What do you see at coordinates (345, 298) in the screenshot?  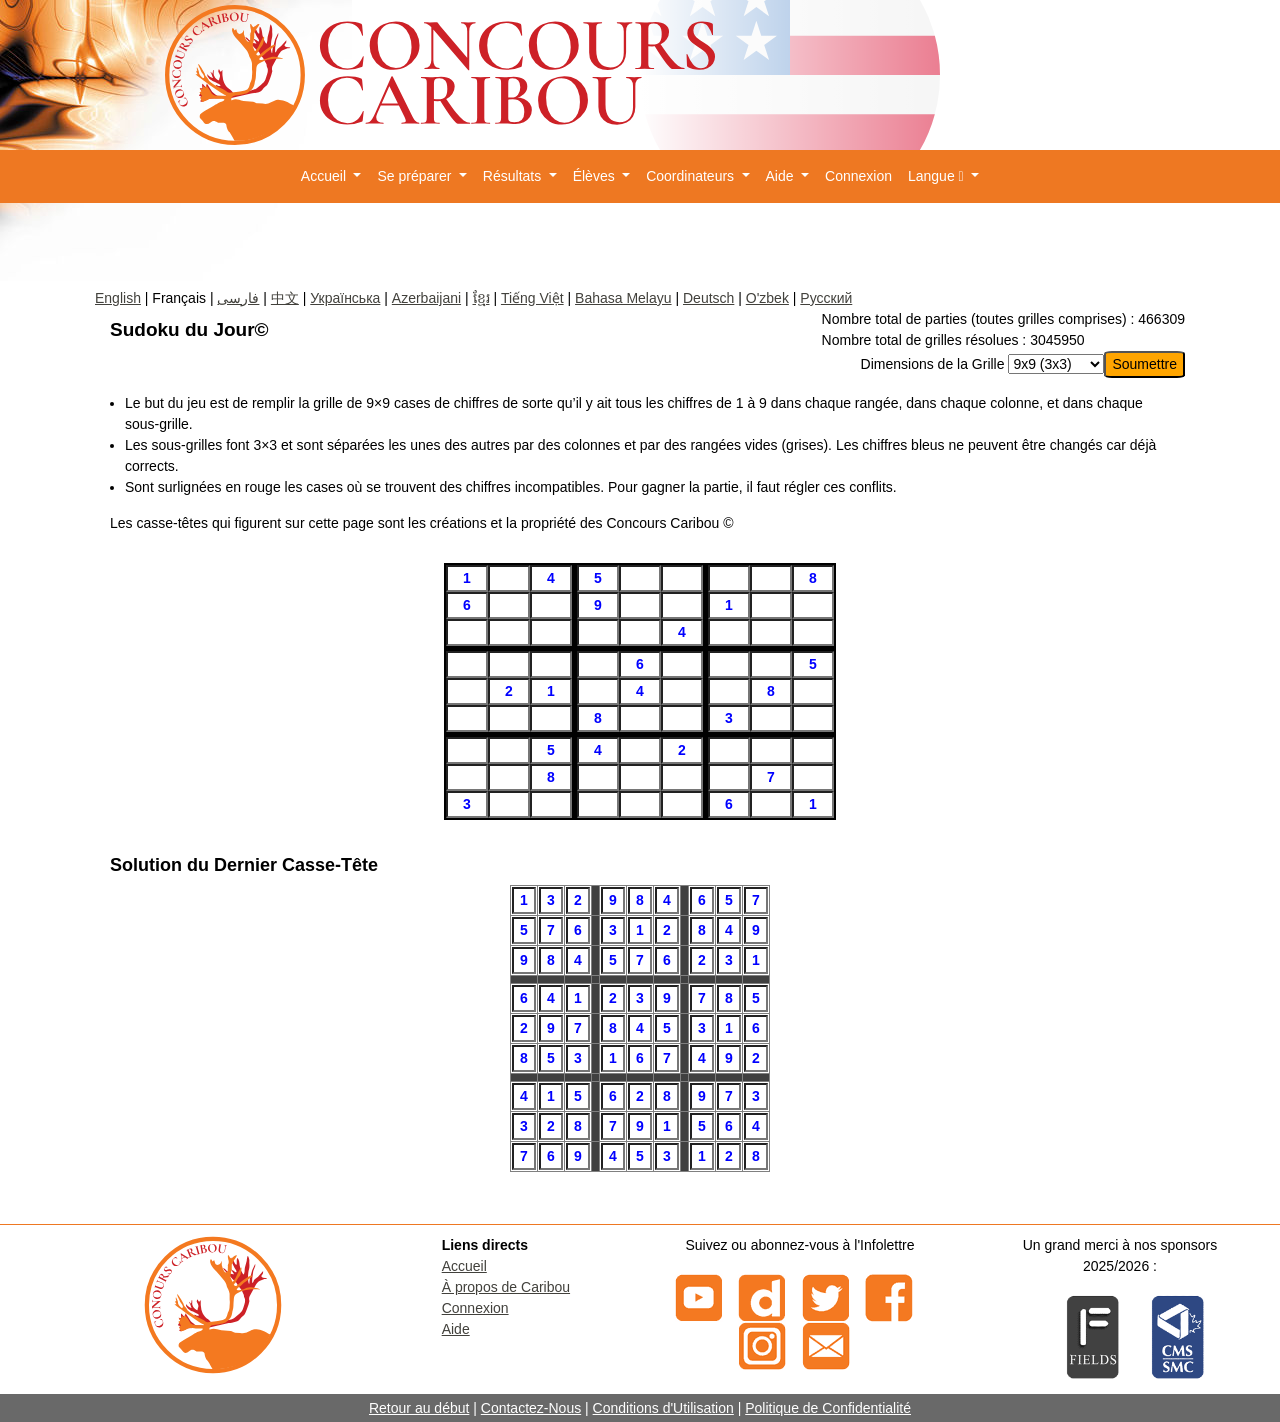 I see `Українська` at bounding box center [345, 298].